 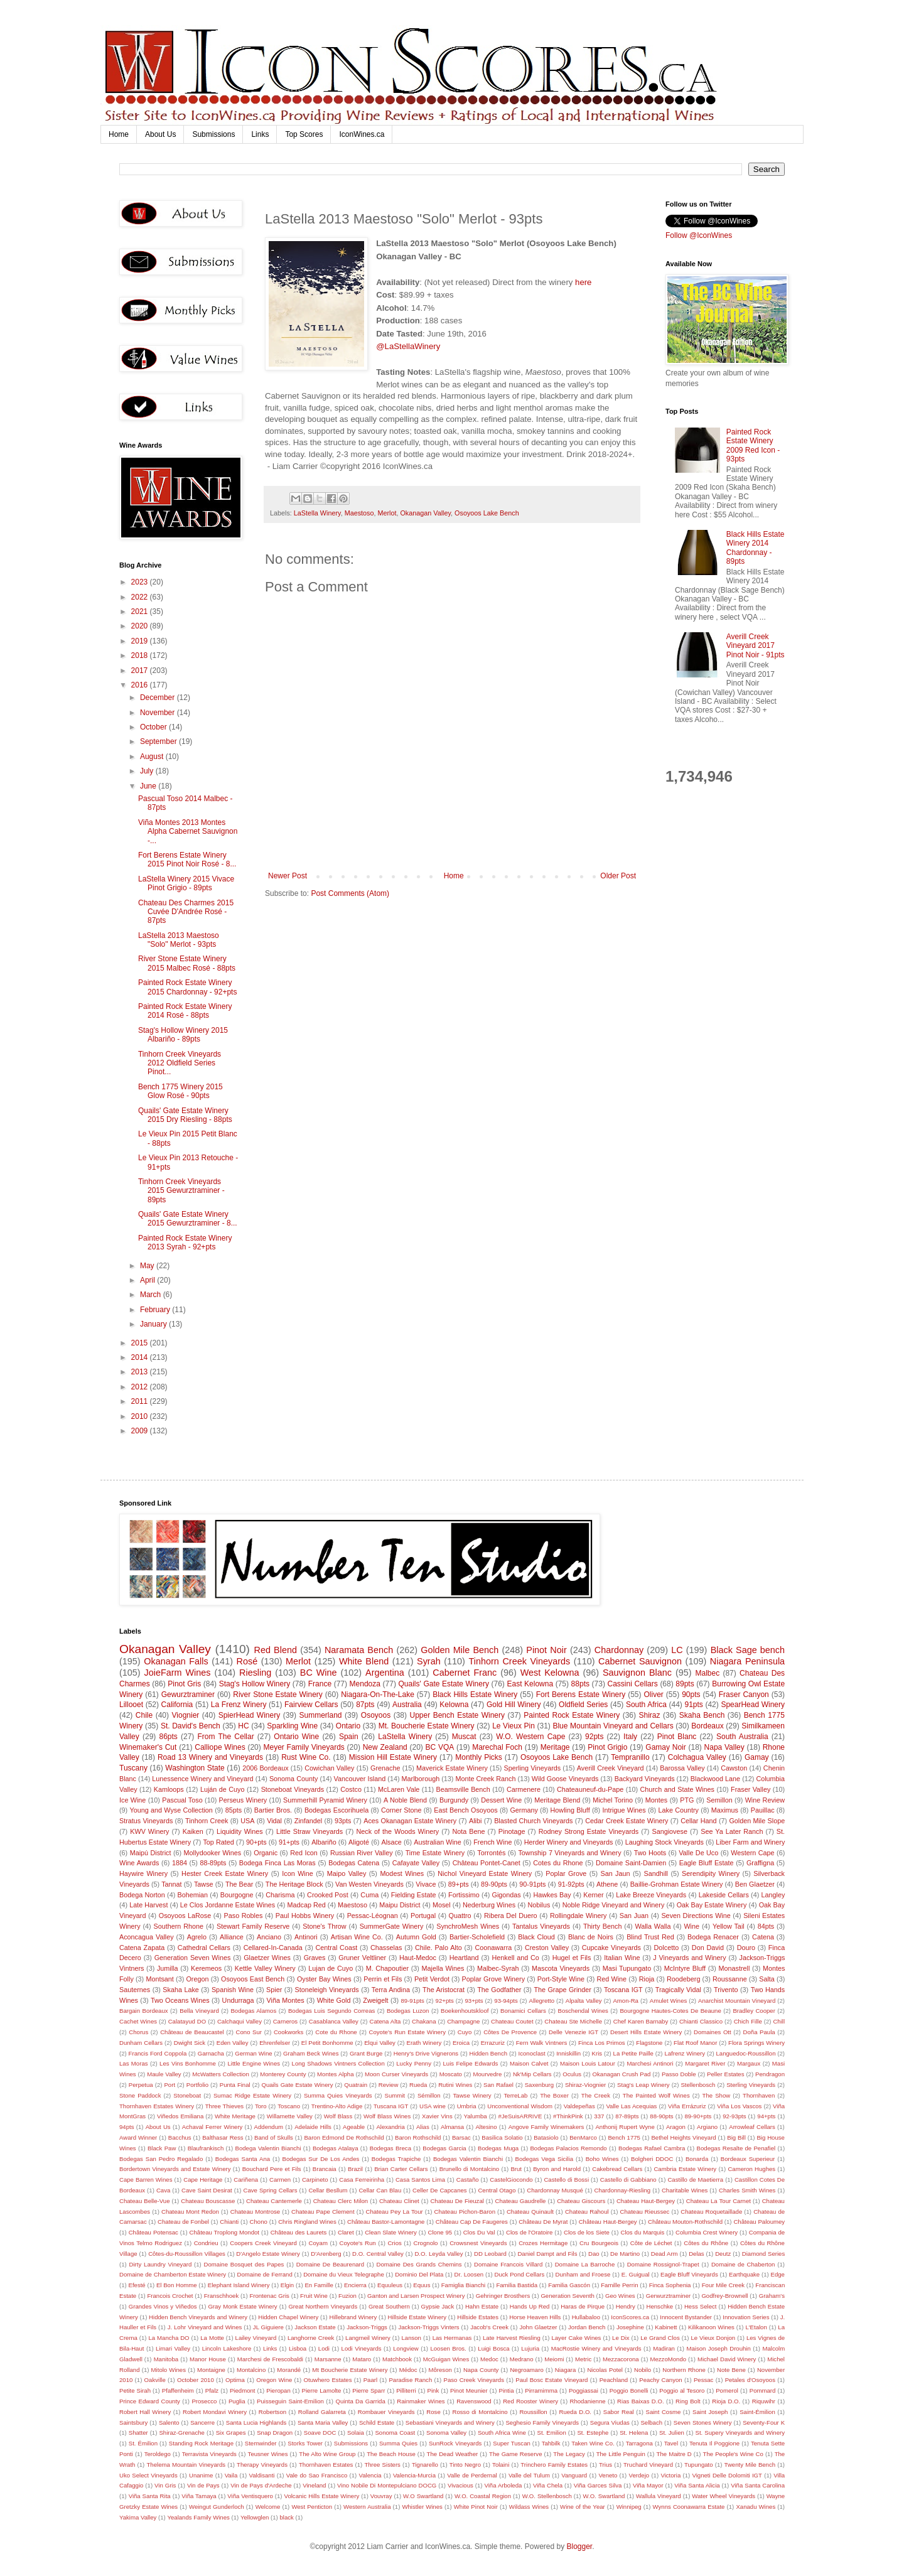 What do you see at coordinates (253, 2063) in the screenshot?
I see `Little Engine Wines` at bounding box center [253, 2063].